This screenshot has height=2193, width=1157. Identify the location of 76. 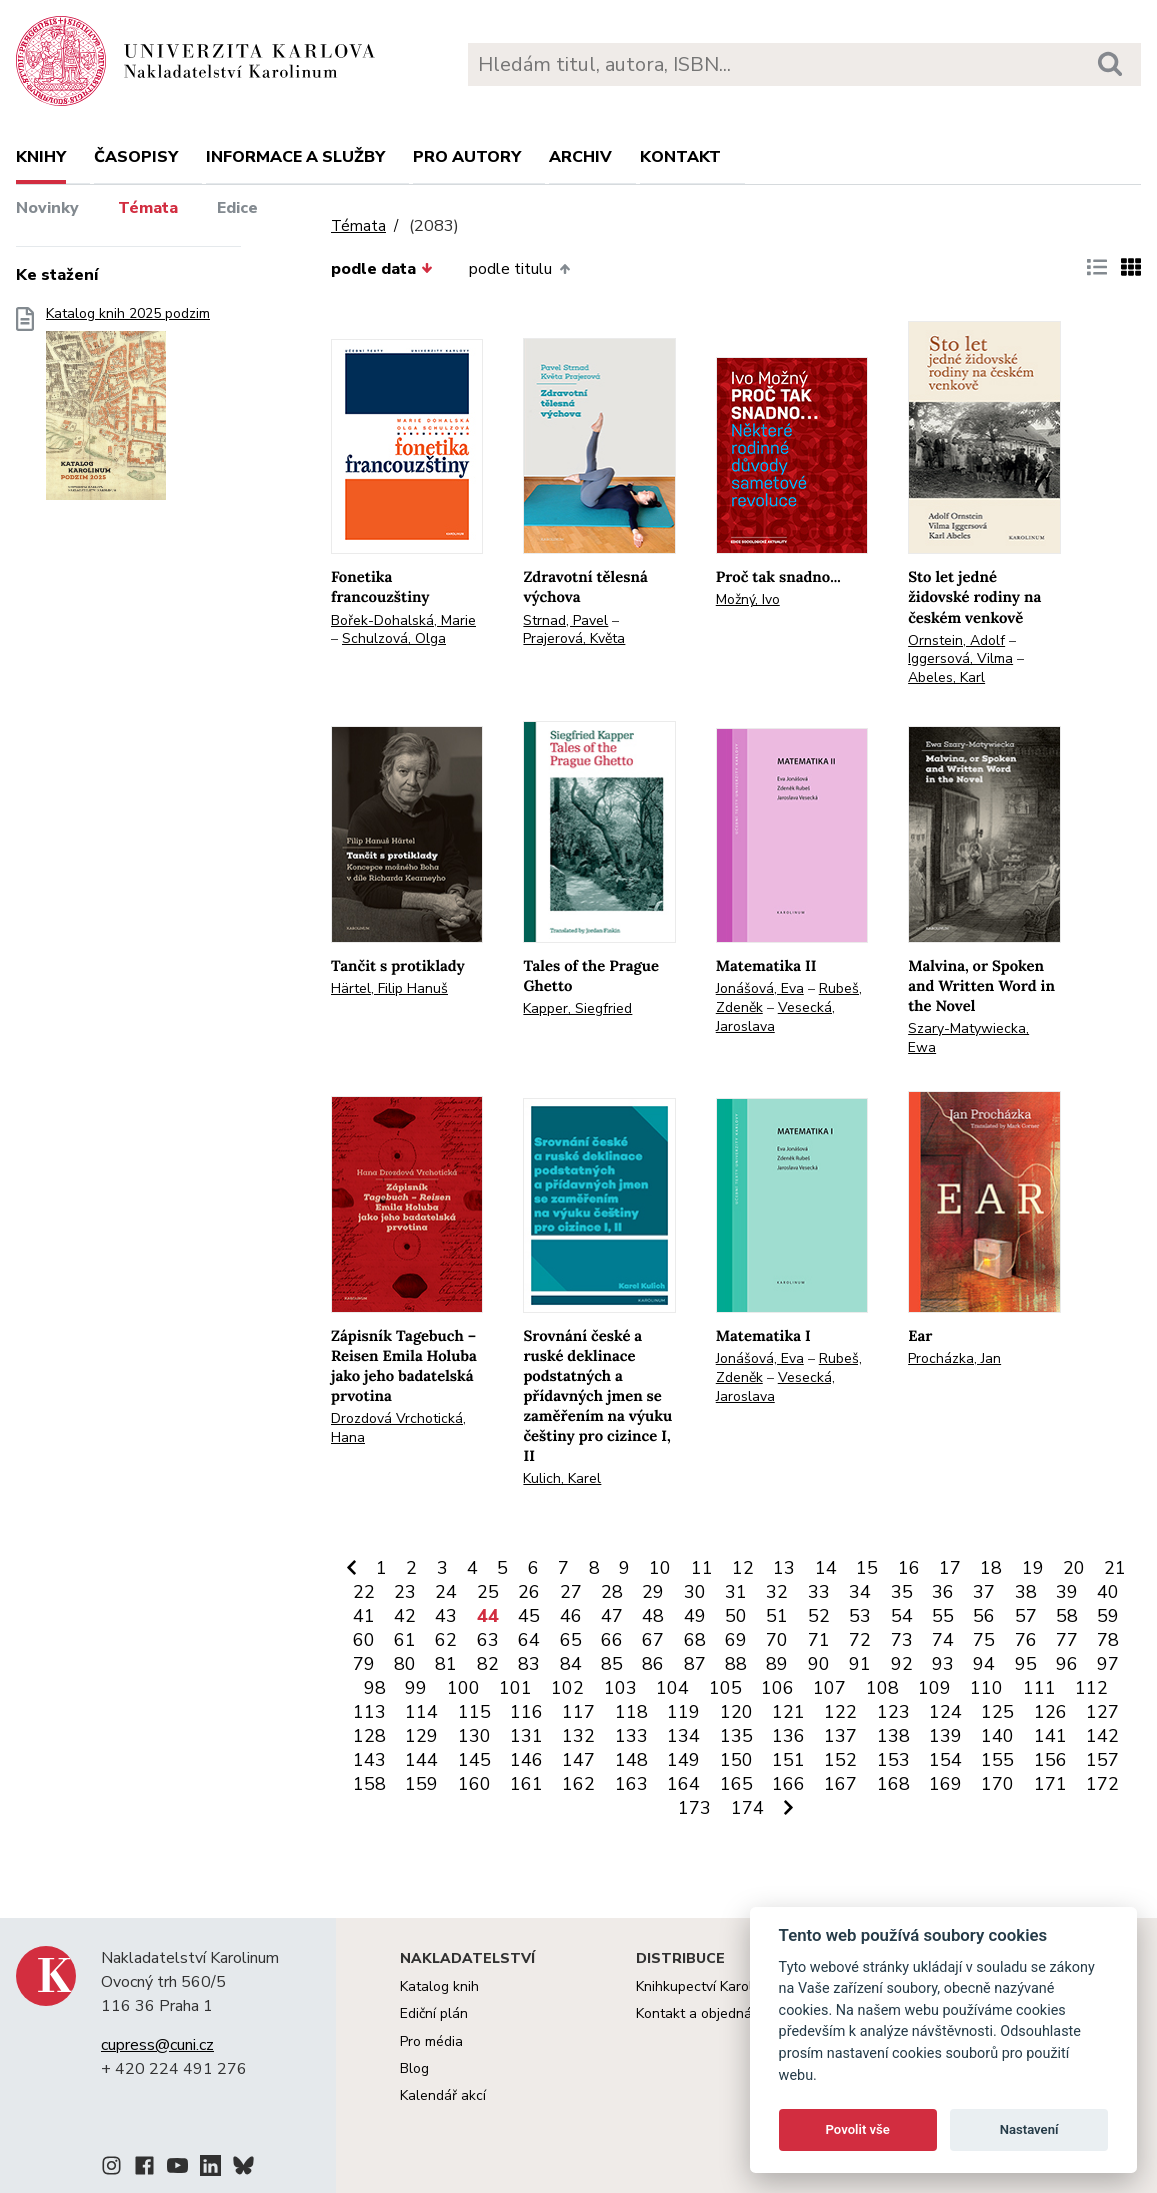
(1026, 1640).